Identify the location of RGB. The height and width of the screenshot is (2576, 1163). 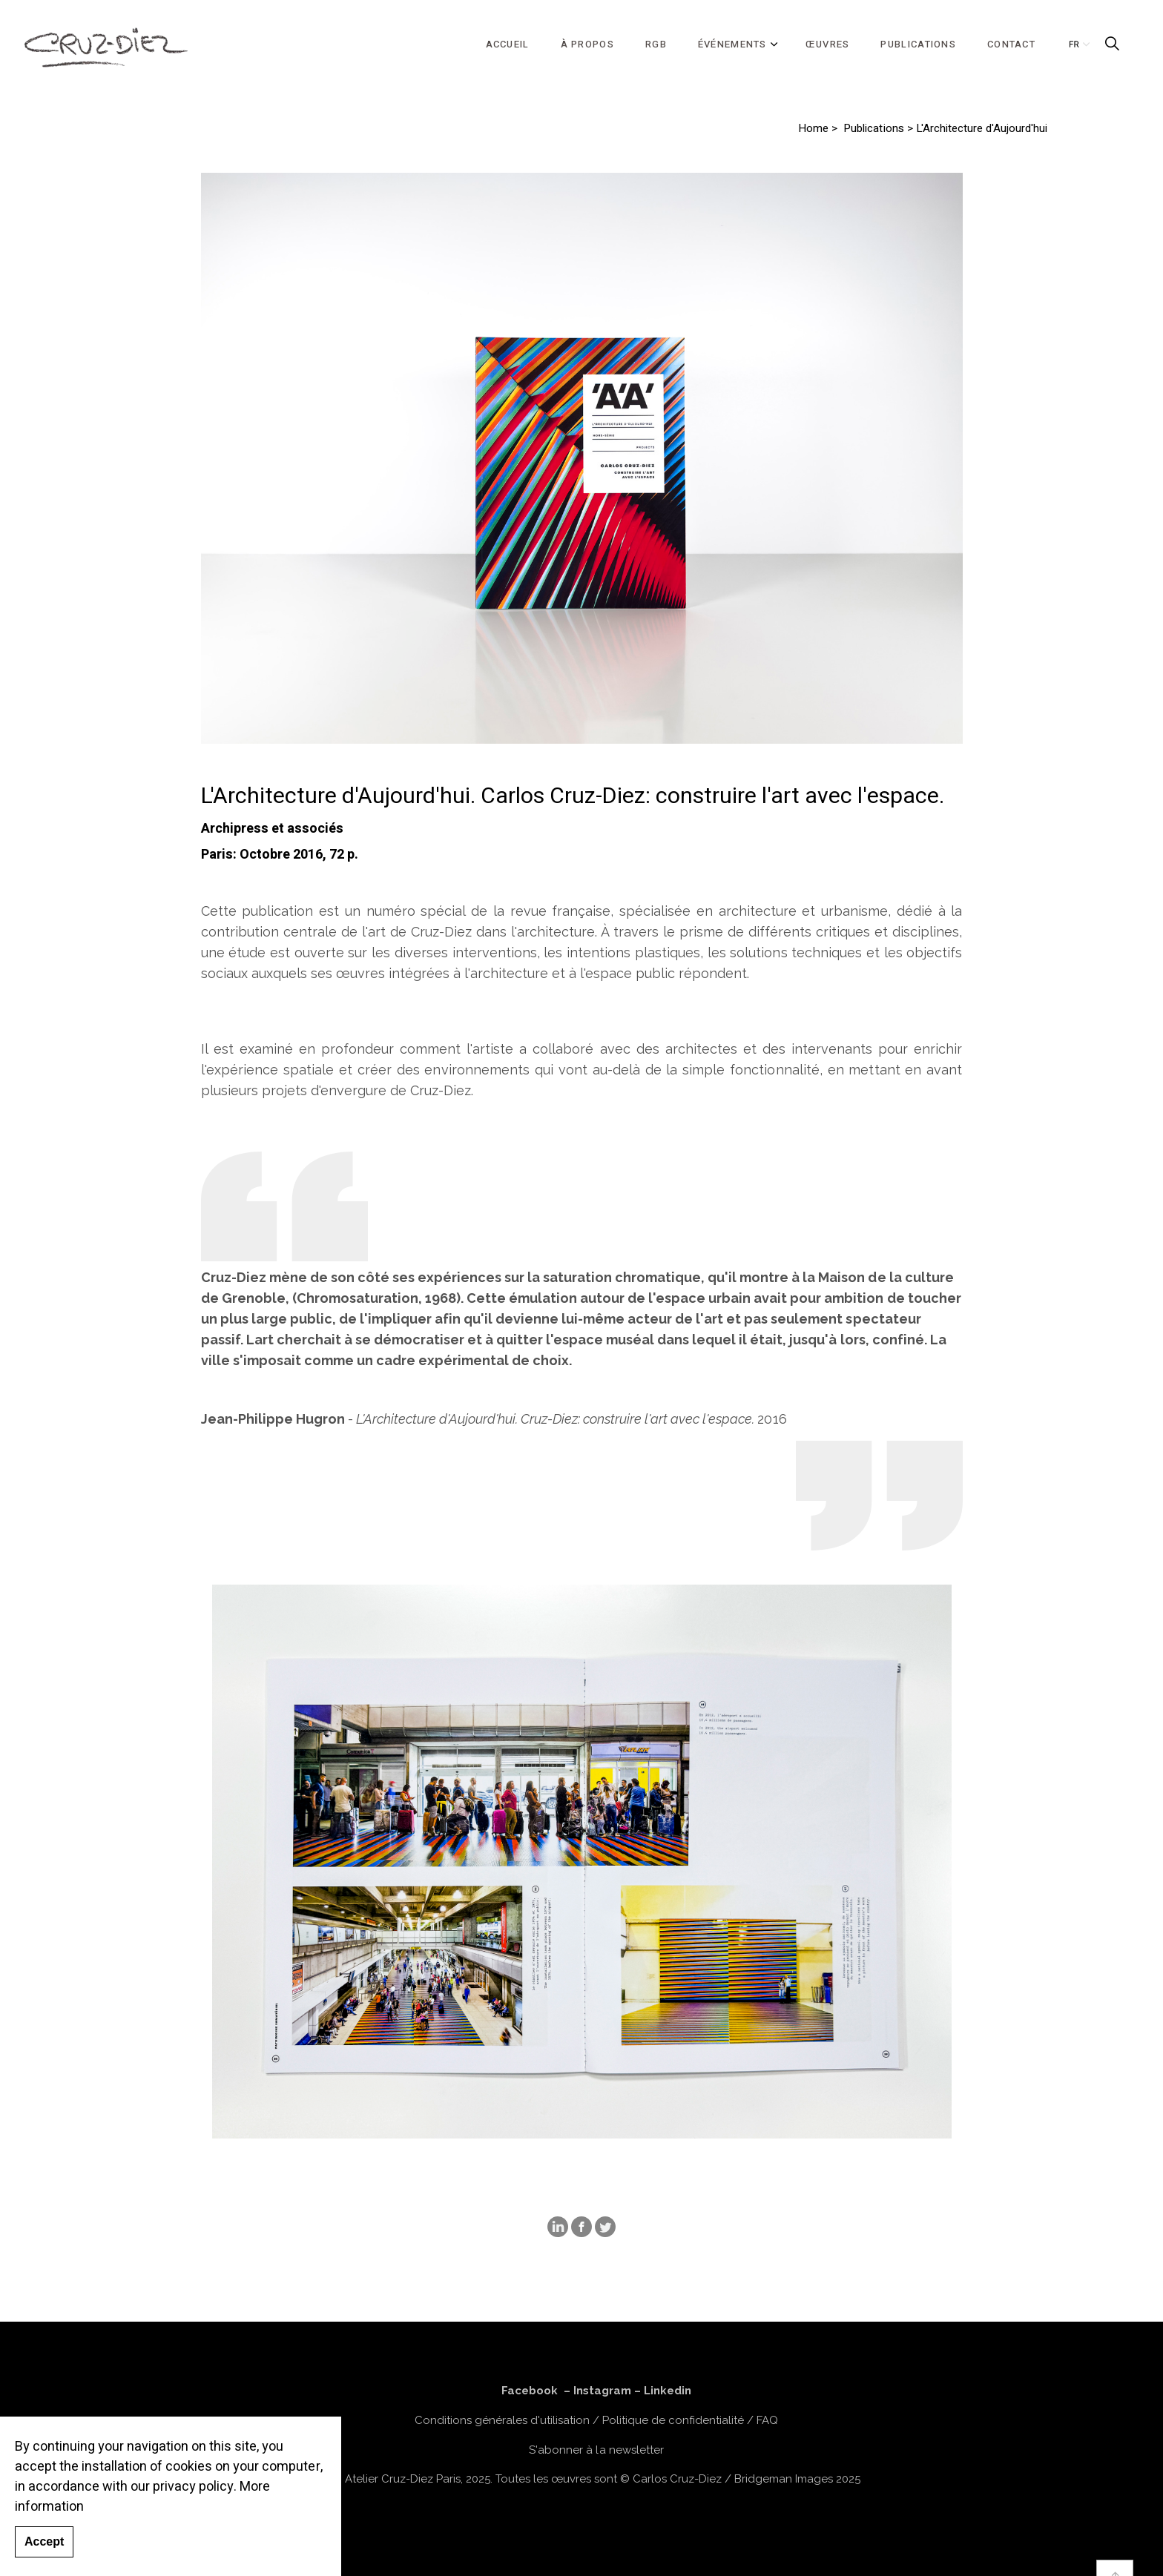
(656, 44).